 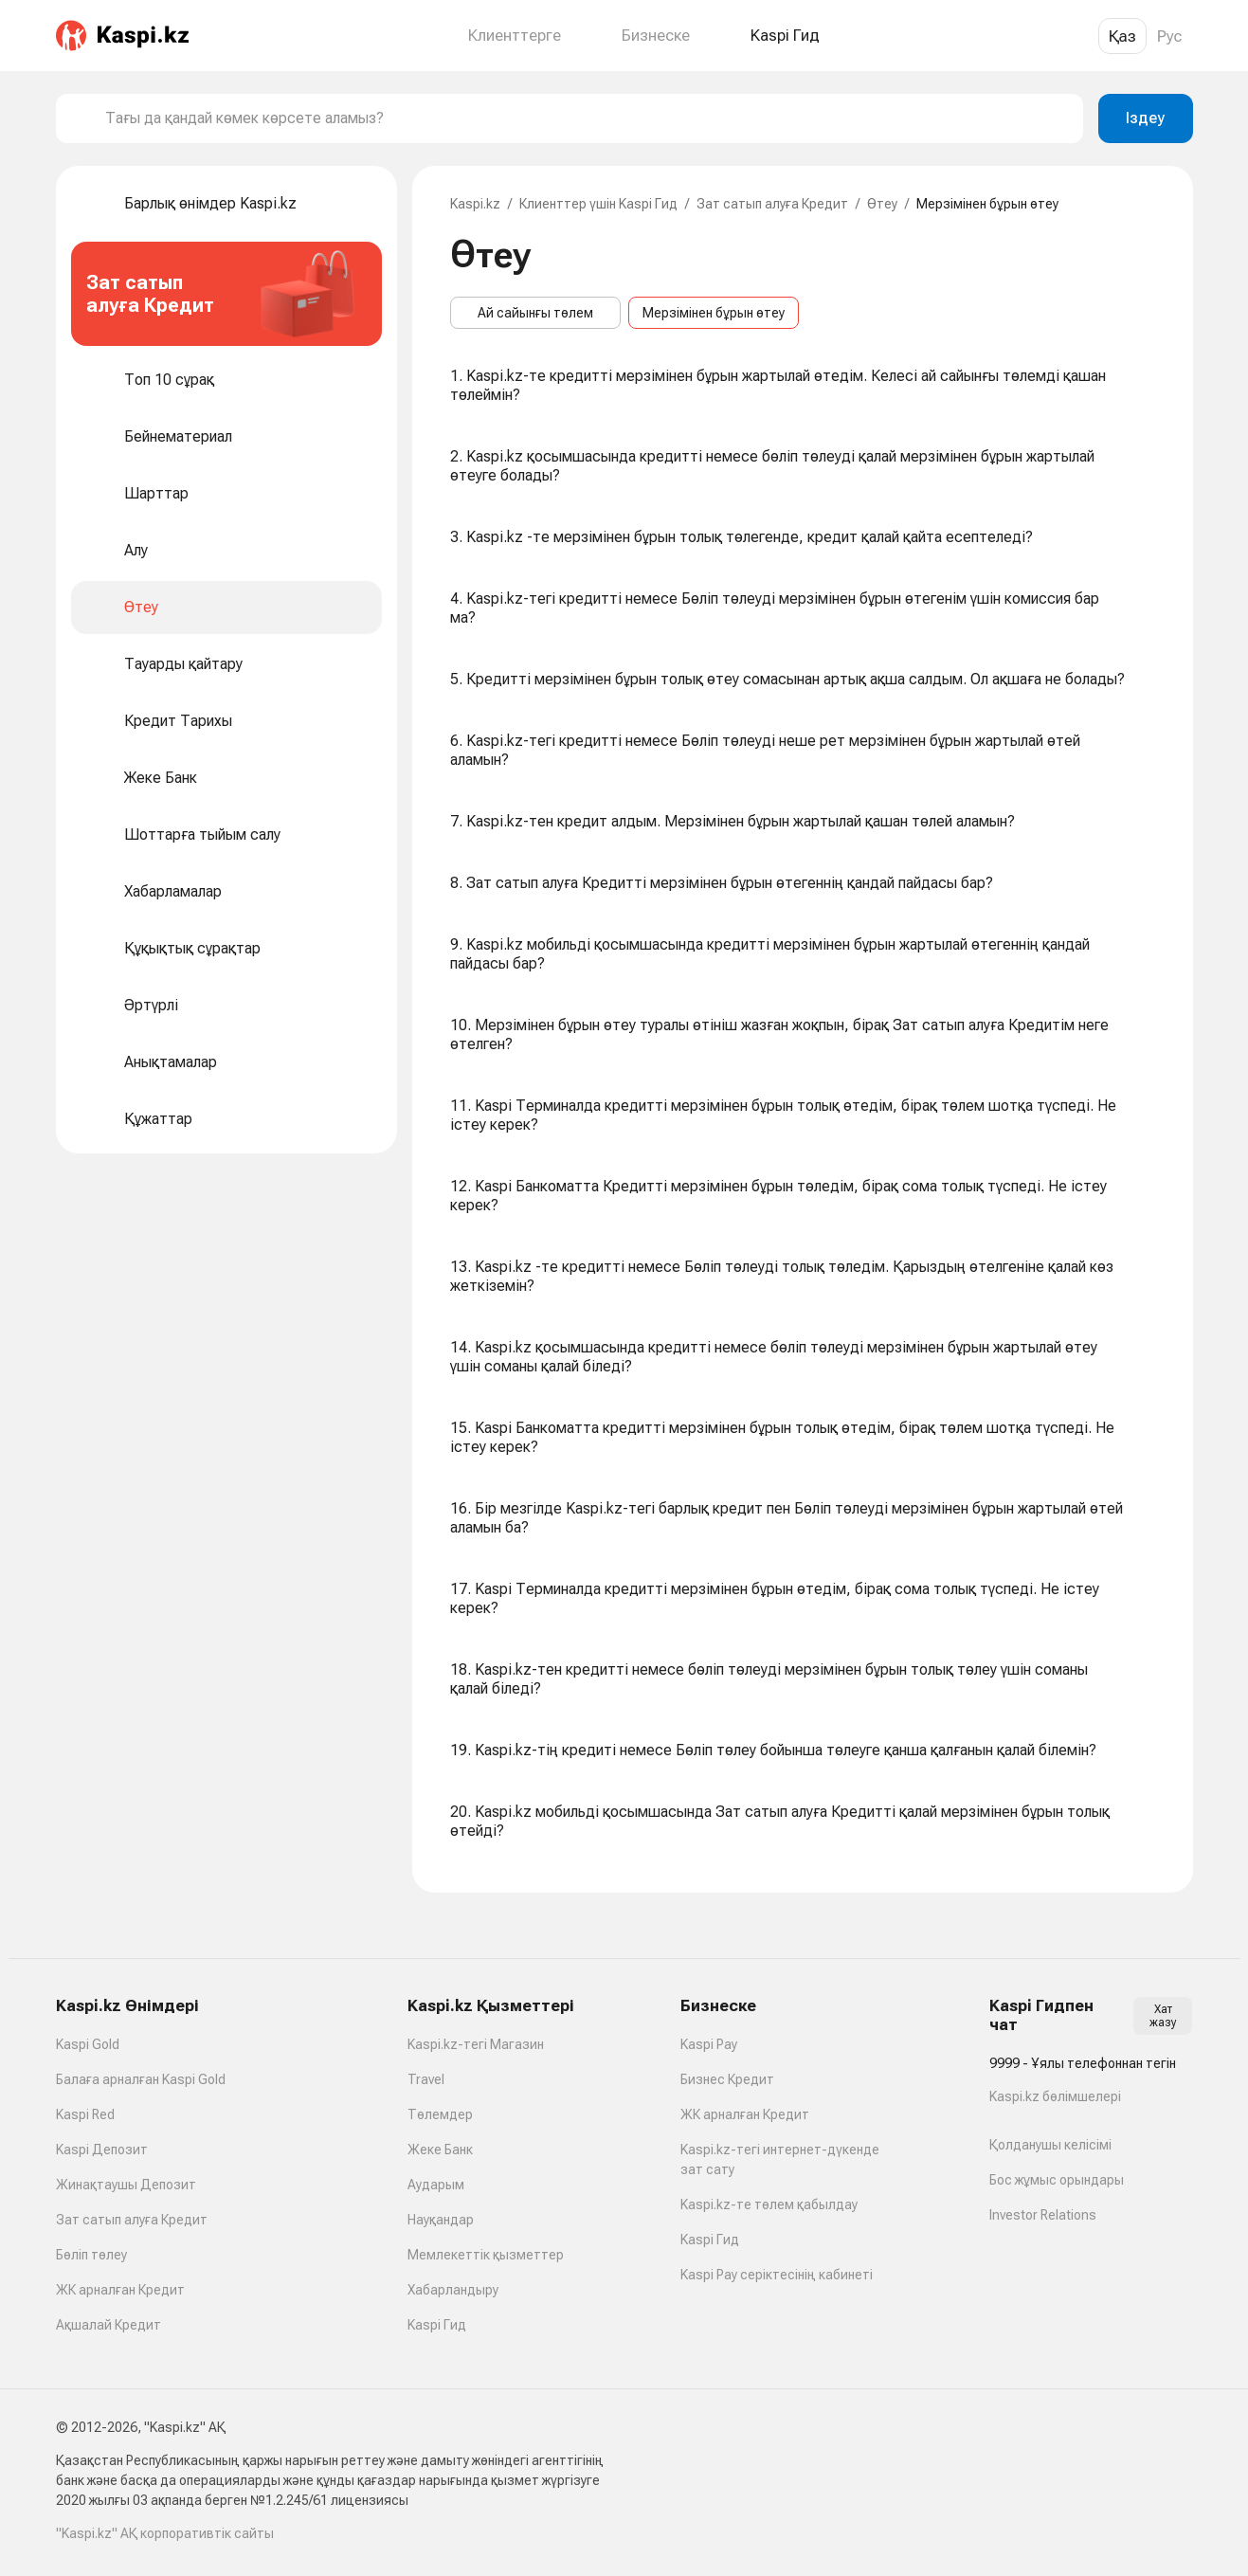 What do you see at coordinates (772, 203) in the screenshot?
I see `Зат сатып алуға Кредит` at bounding box center [772, 203].